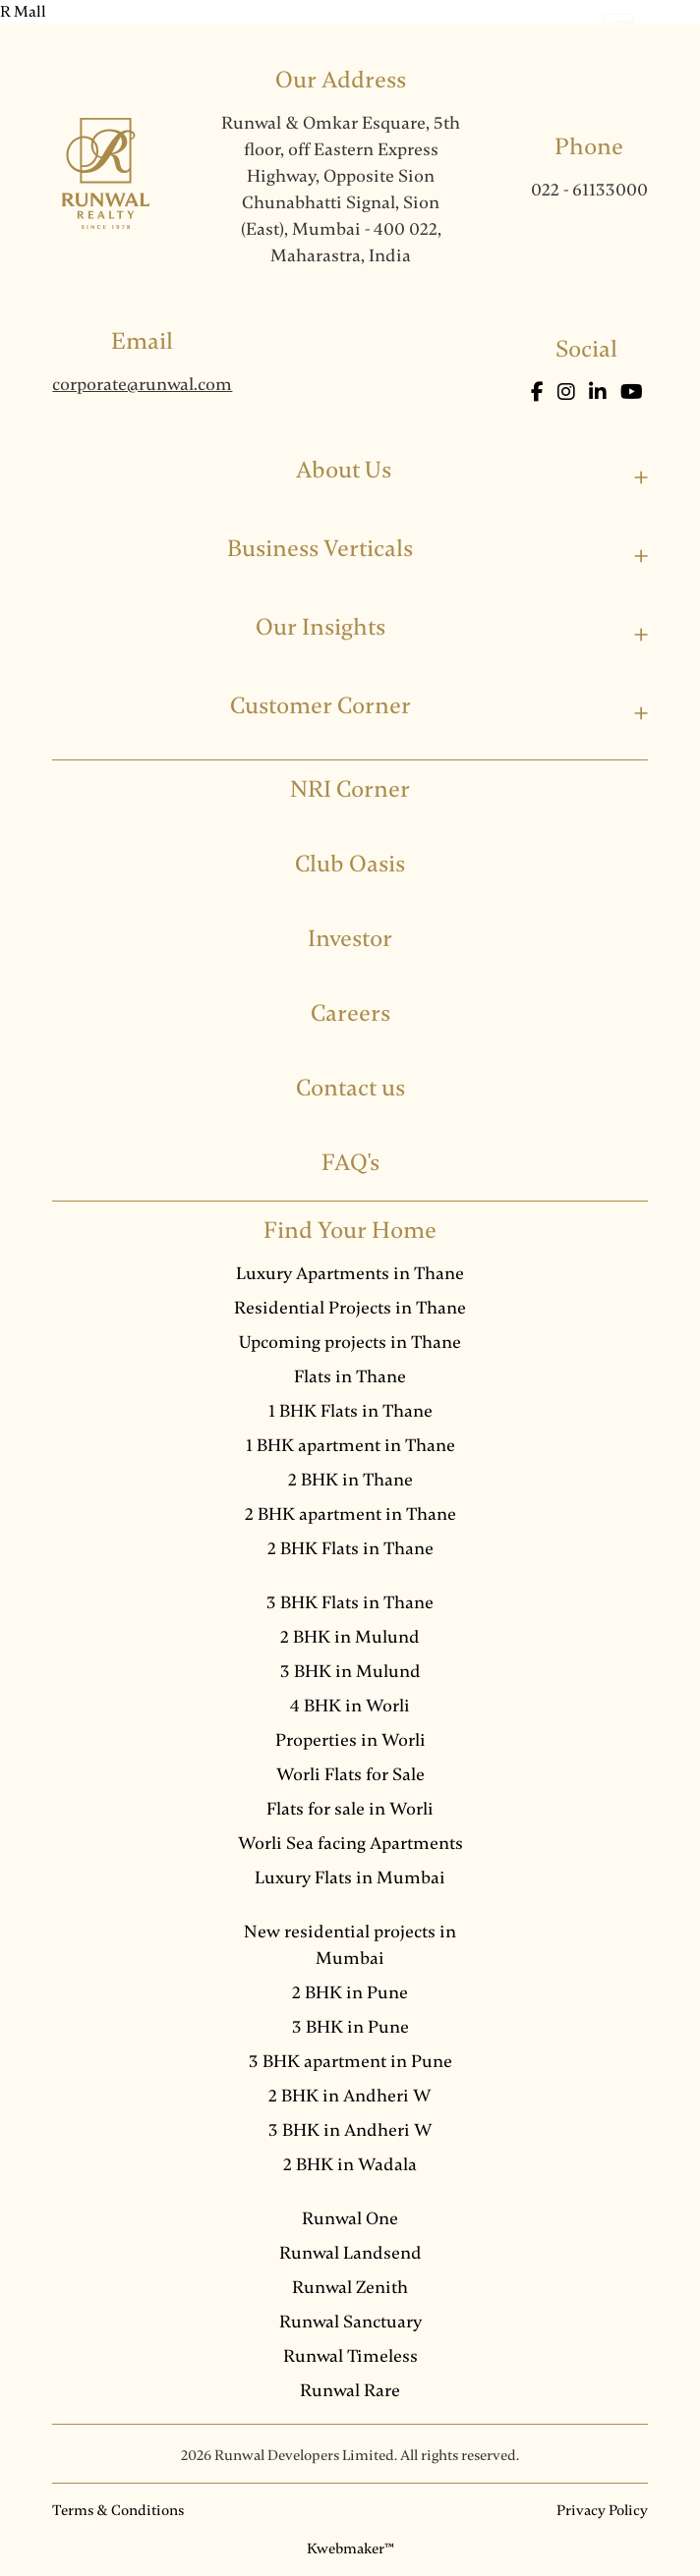  Describe the element at coordinates (350, 1514) in the screenshot. I see `2 BHK apartment in Thane` at that location.